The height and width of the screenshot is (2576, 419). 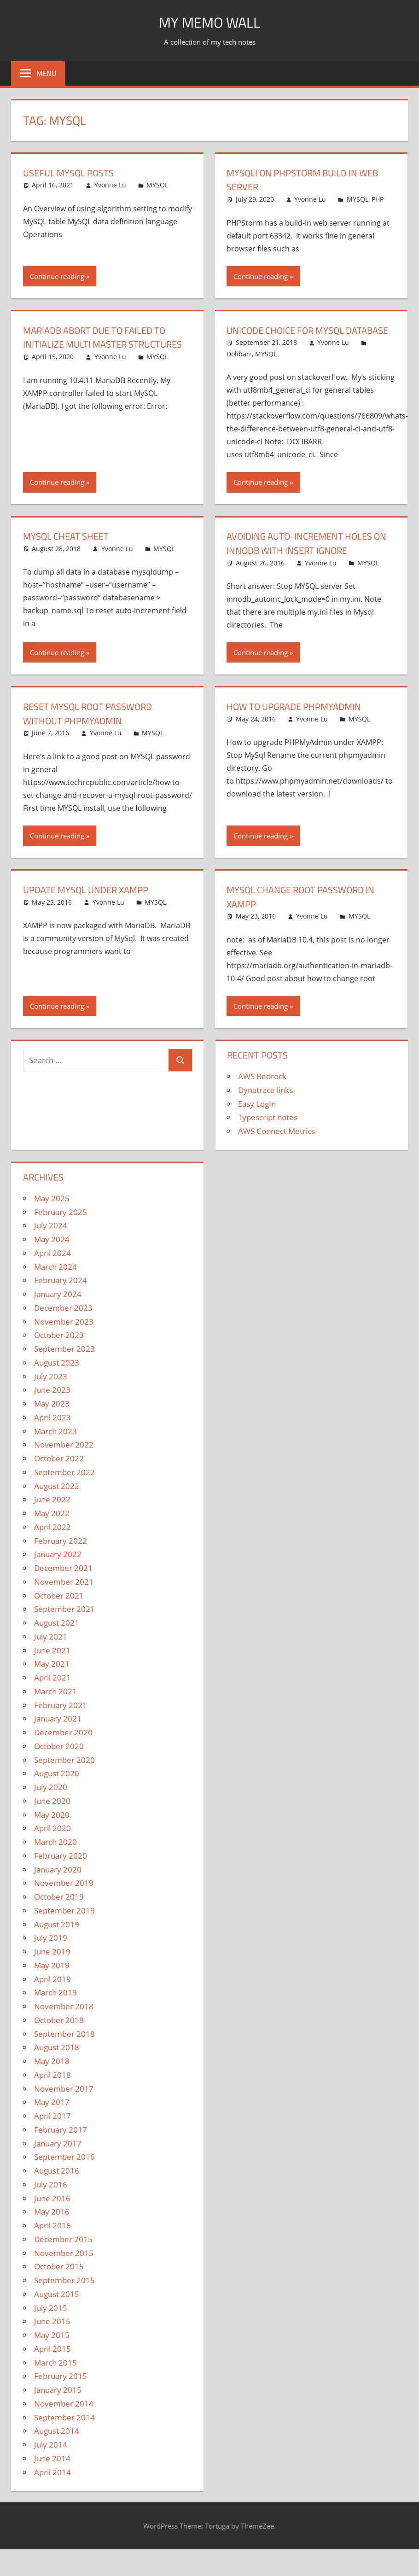 What do you see at coordinates (63, 1746) in the screenshot?
I see `December 2020` at bounding box center [63, 1746].